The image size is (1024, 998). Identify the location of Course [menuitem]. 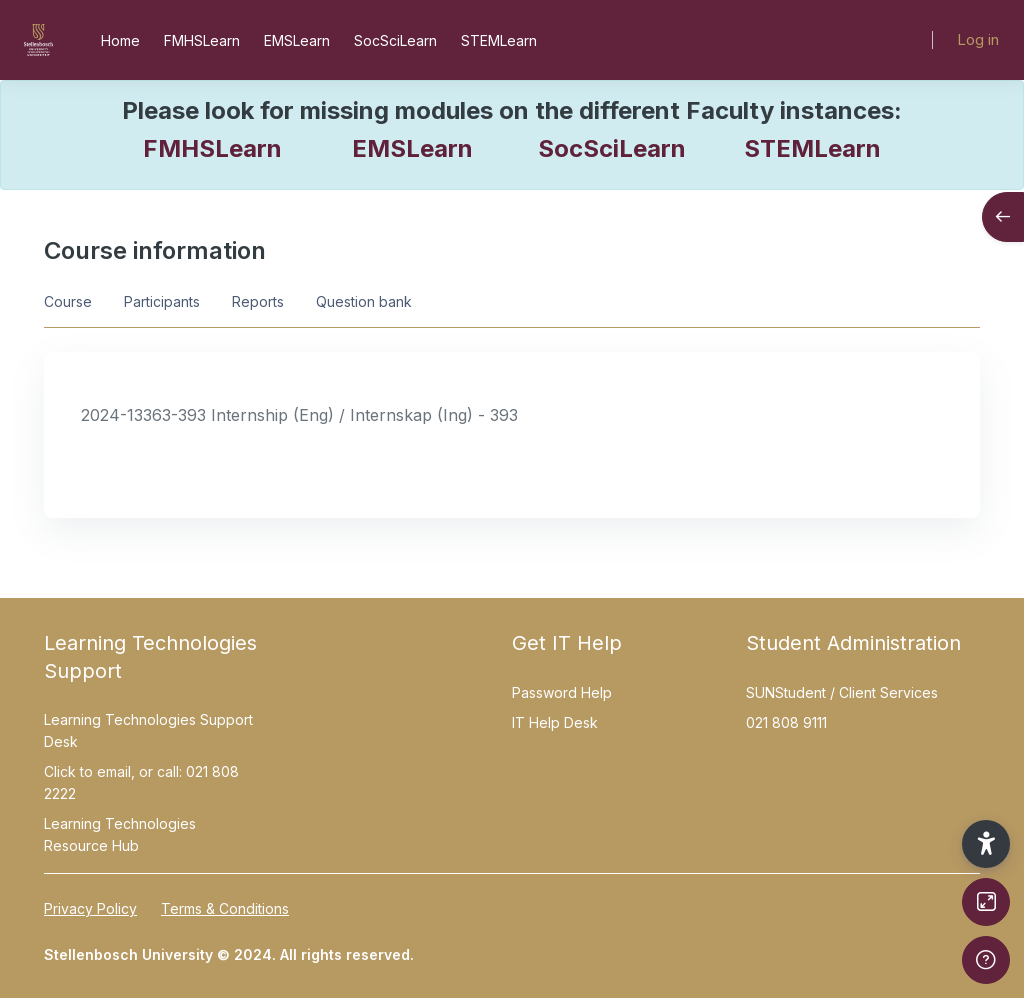
(68, 301).